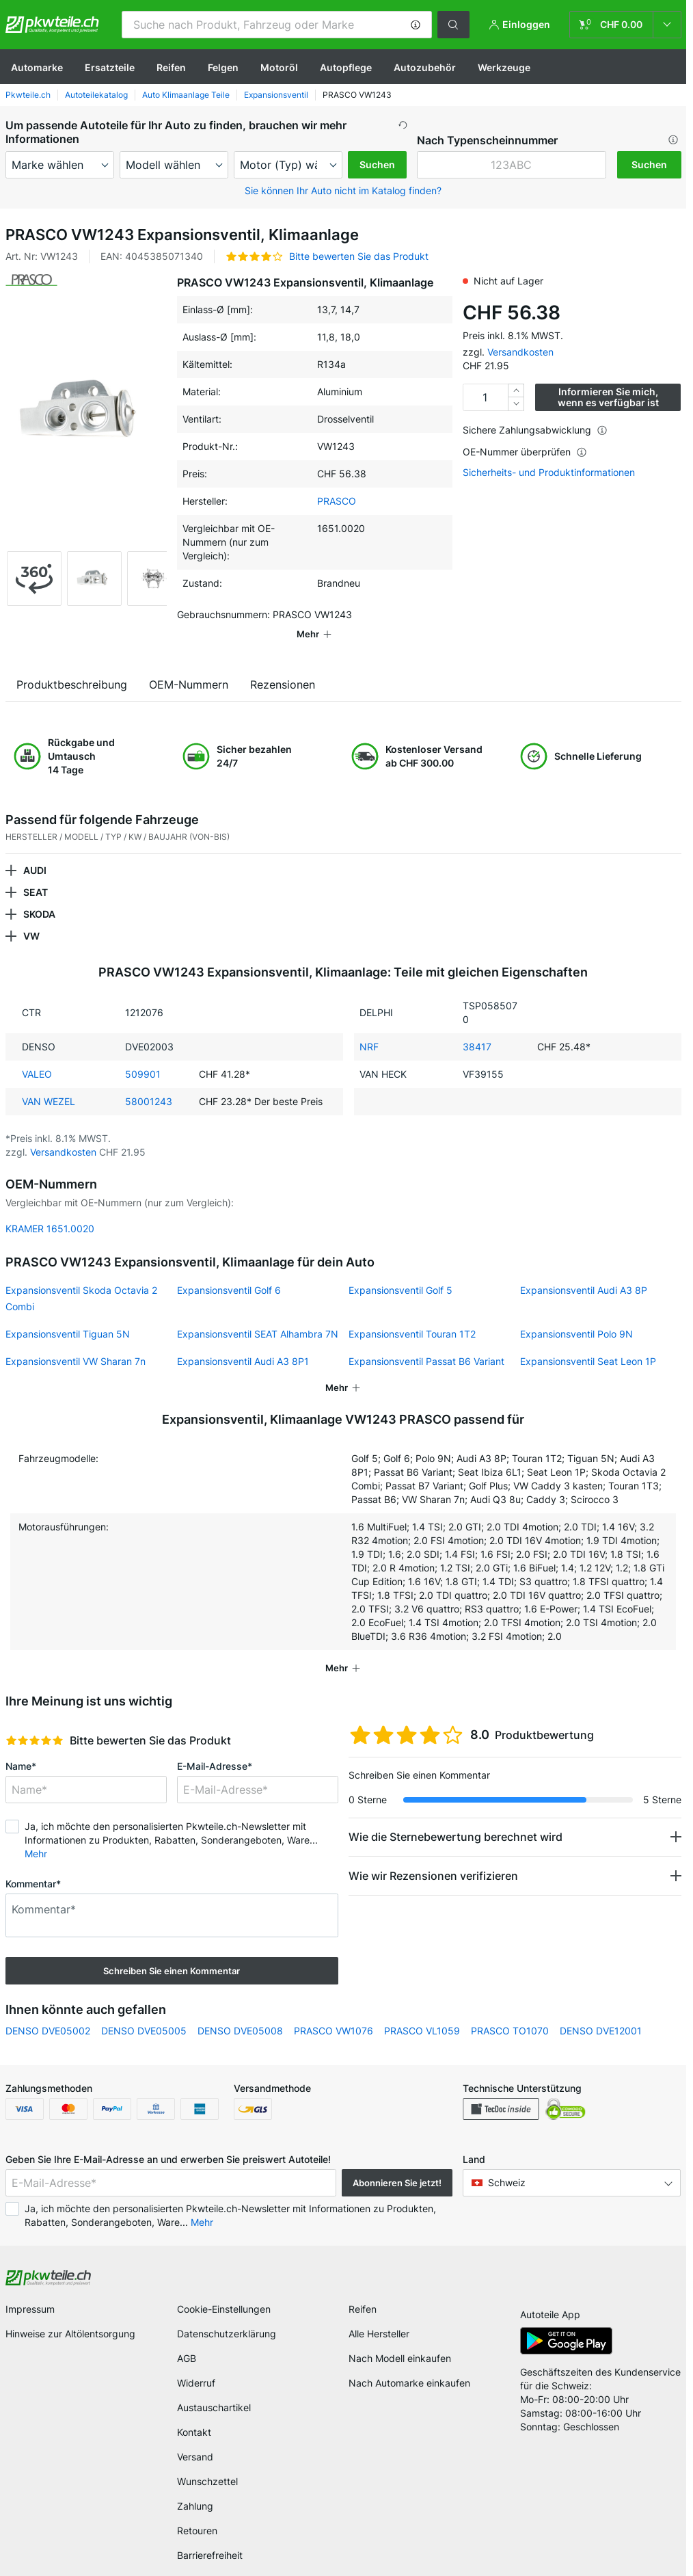 This screenshot has height=2576, width=693. I want to click on Expansionsventil Audi A3 8P1, so click(243, 1342).